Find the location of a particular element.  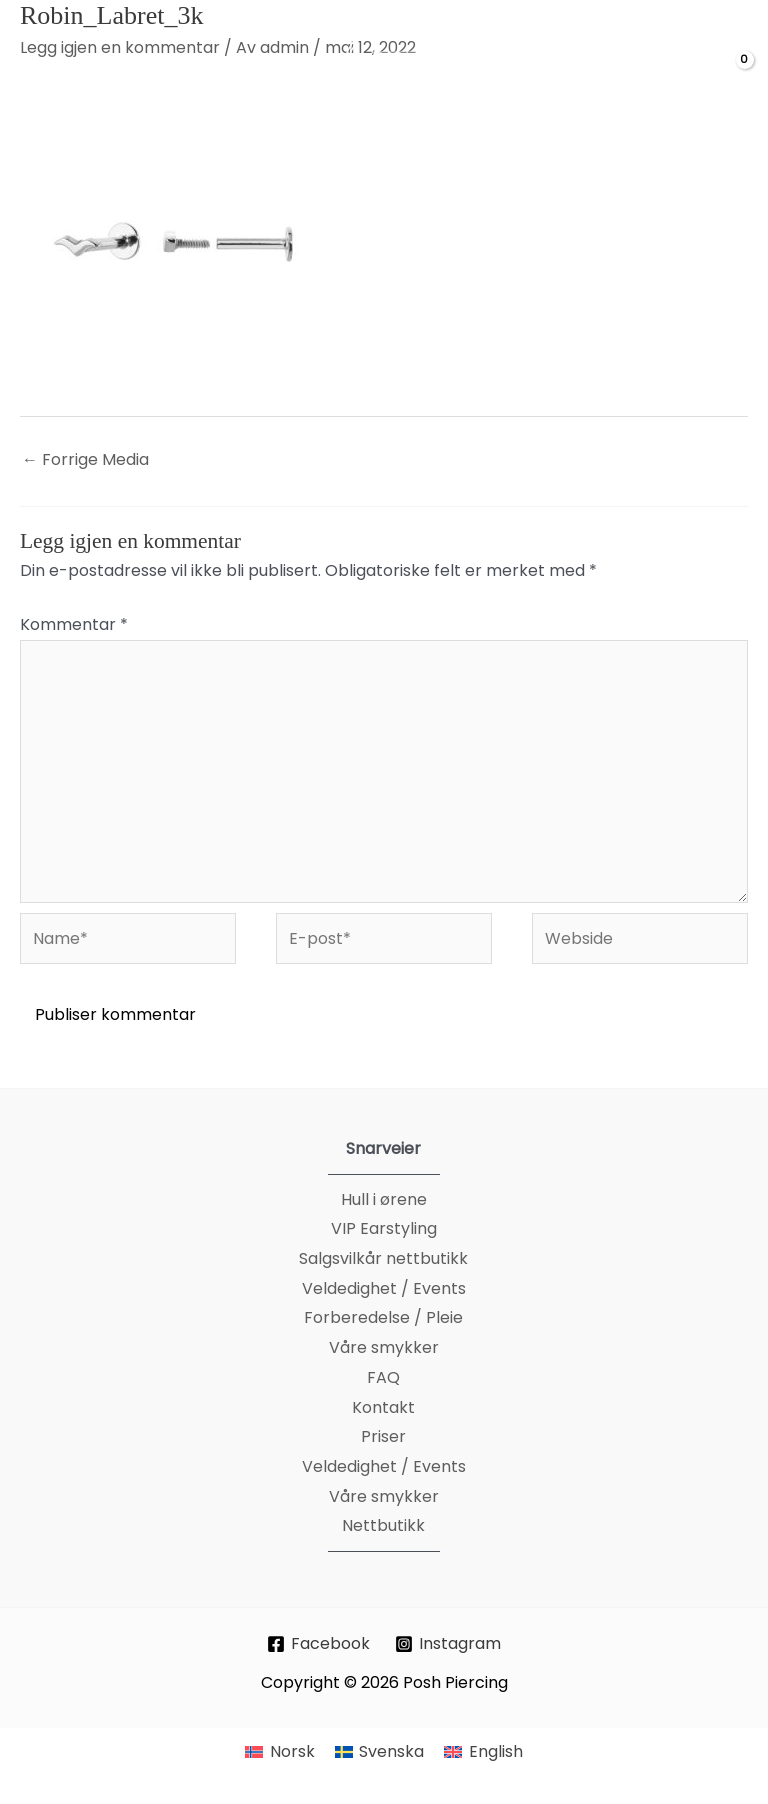

[Facebook] is located at coordinates (319, 1644).